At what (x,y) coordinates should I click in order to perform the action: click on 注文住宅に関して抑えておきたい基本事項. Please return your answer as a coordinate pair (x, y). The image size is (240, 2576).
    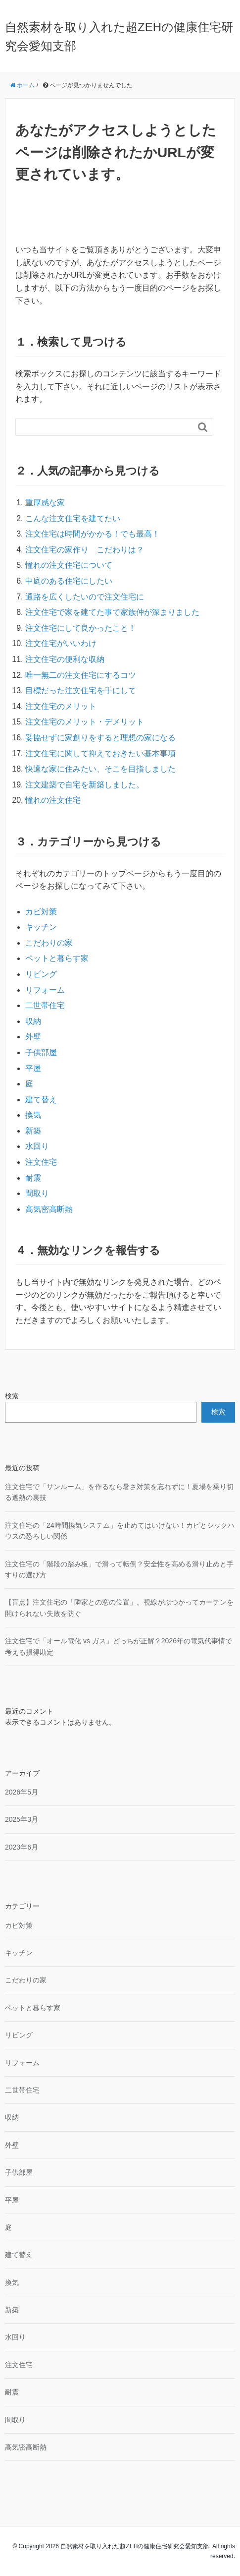
    Looking at the image, I should click on (100, 753).